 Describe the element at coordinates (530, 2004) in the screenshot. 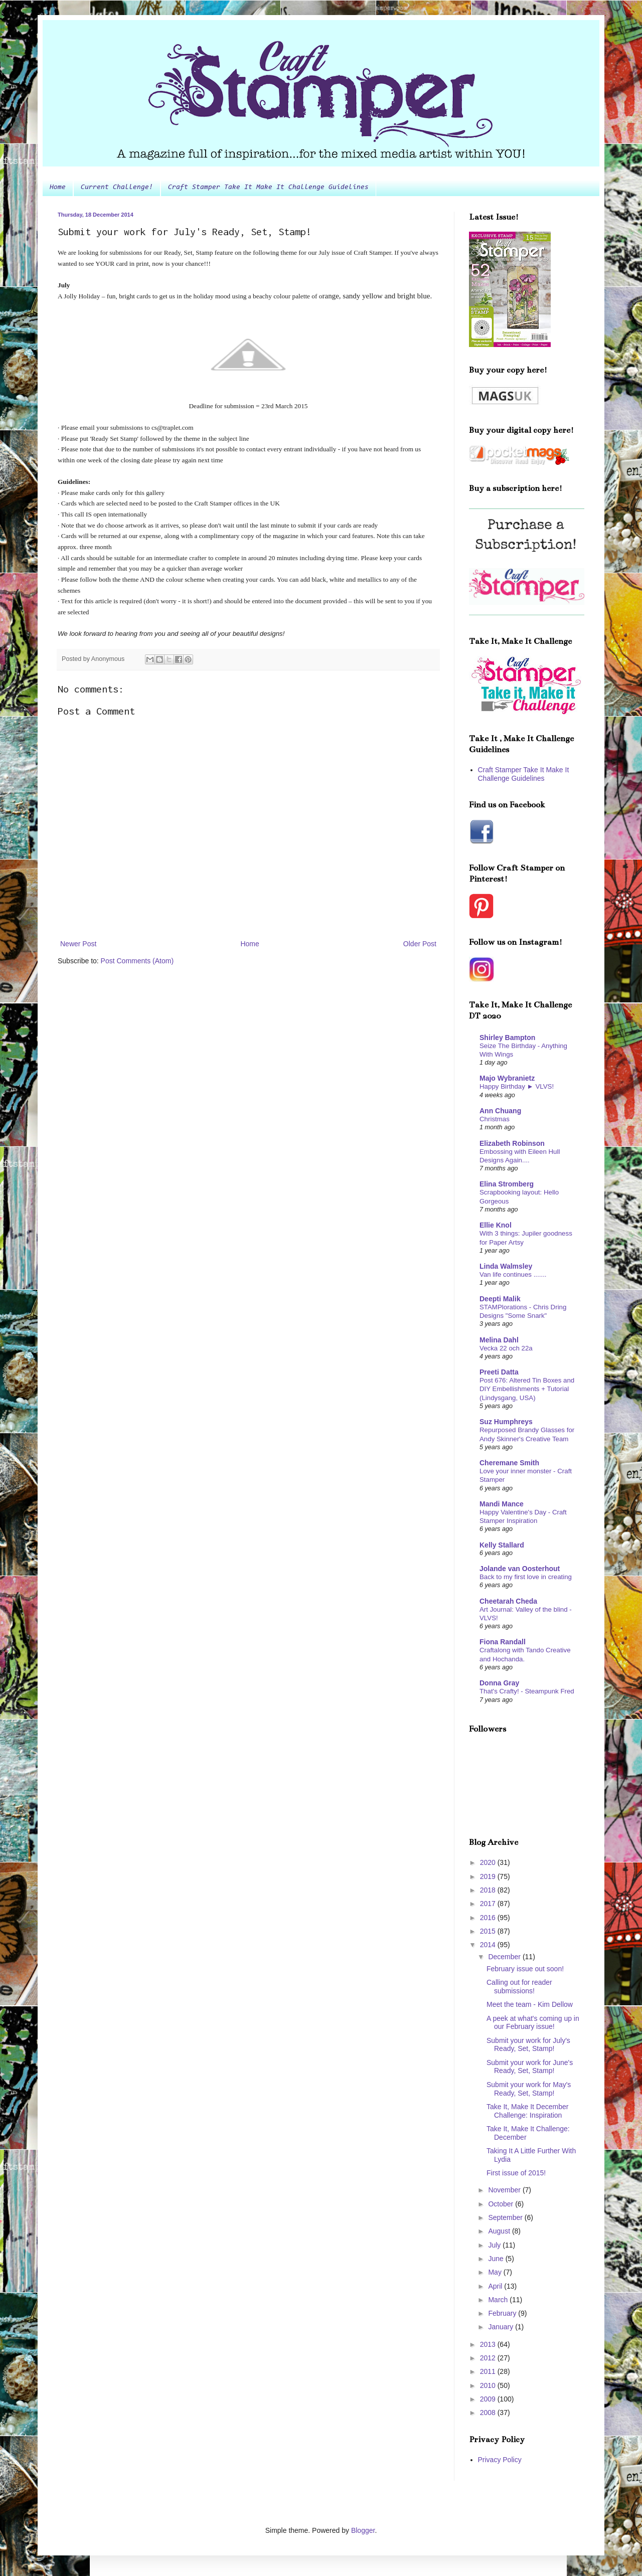

I see `Meet the team - Kim Dellow` at that location.